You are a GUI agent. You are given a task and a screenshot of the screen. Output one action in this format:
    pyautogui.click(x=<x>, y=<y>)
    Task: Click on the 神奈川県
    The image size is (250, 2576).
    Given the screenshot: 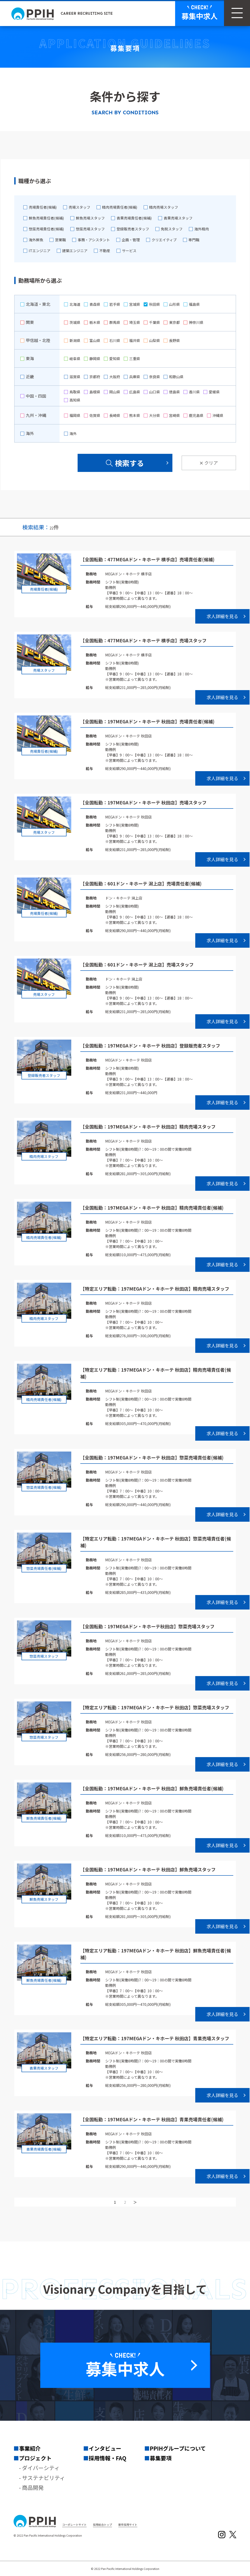 What is the action you would take?
    pyautogui.click(x=196, y=322)
    